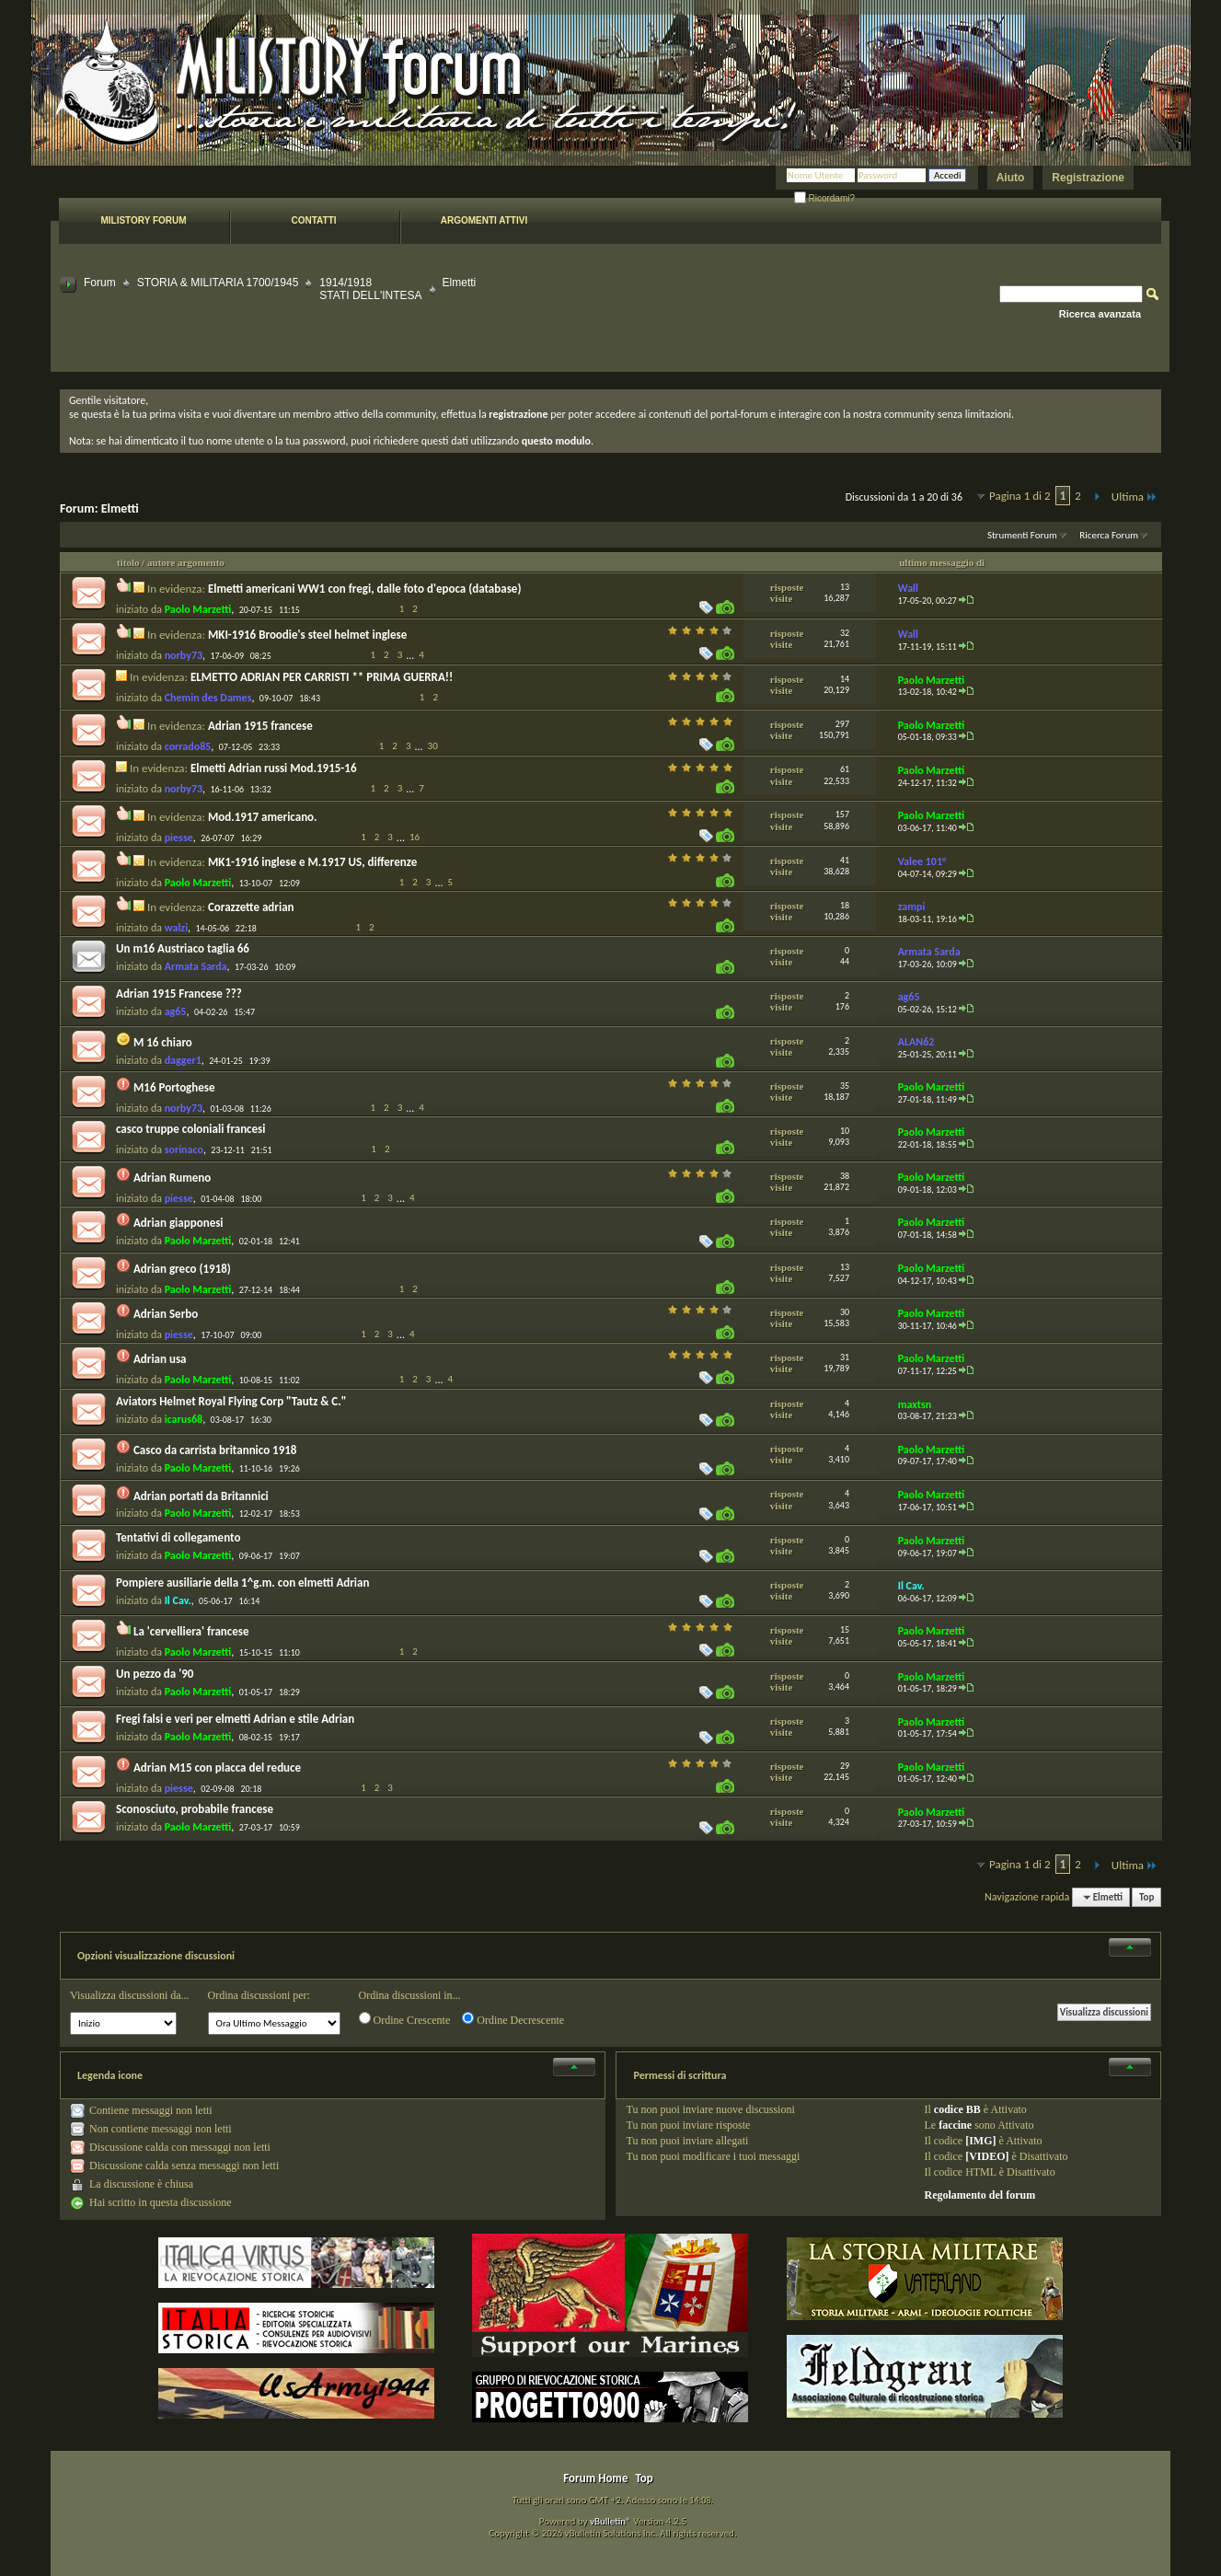 The width and height of the screenshot is (1221, 2576). What do you see at coordinates (178, 1537) in the screenshot?
I see `Tentativi di collegamento` at bounding box center [178, 1537].